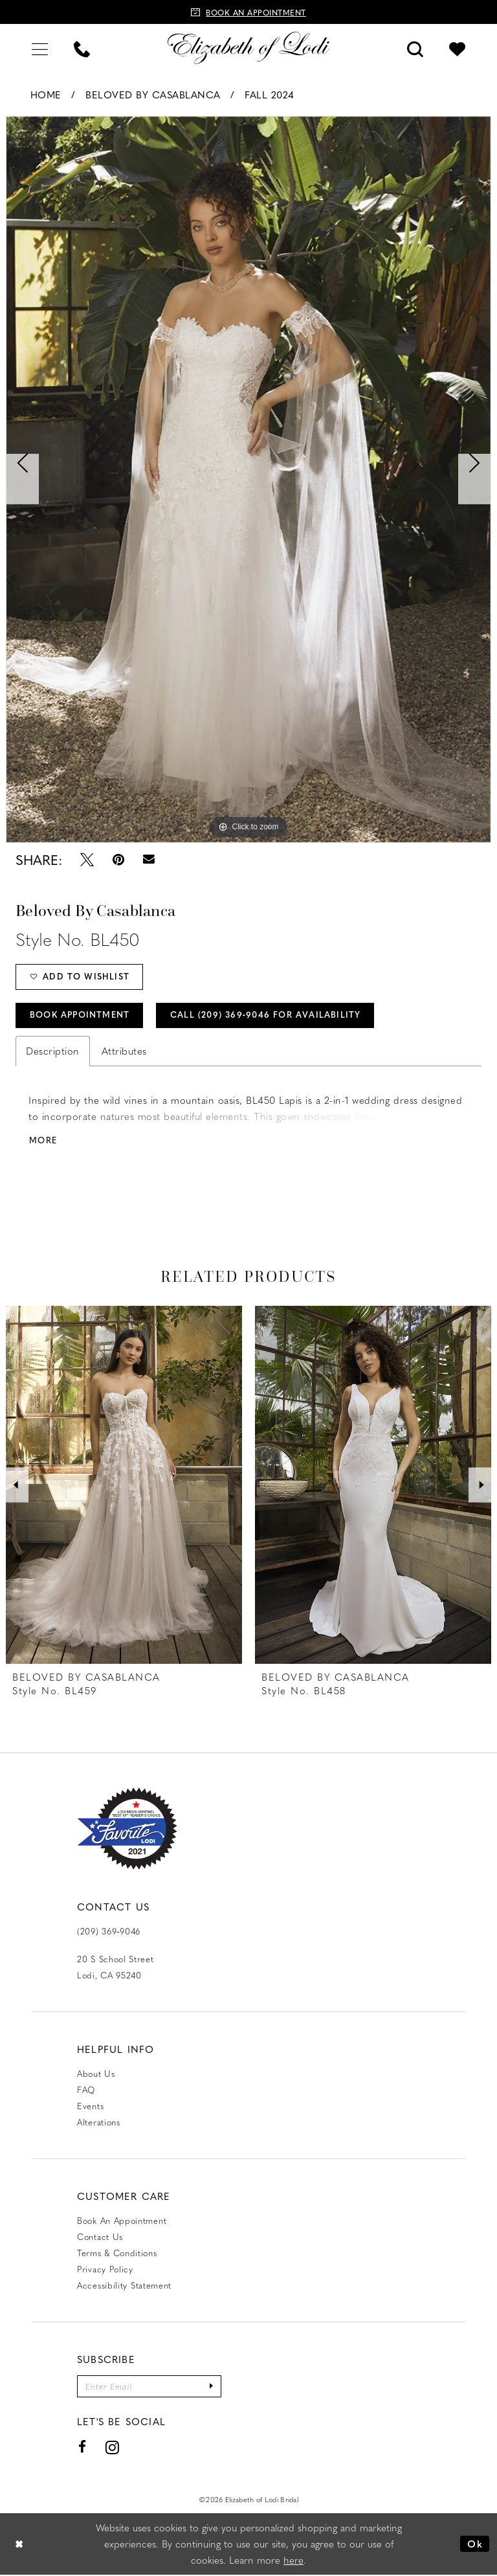 This screenshot has width=497, height=2576. What do you see at coordinates (118, 859) in the screenshot?
I see `[Pin it - Opens in new tab]` at bounding box center [118, 859].